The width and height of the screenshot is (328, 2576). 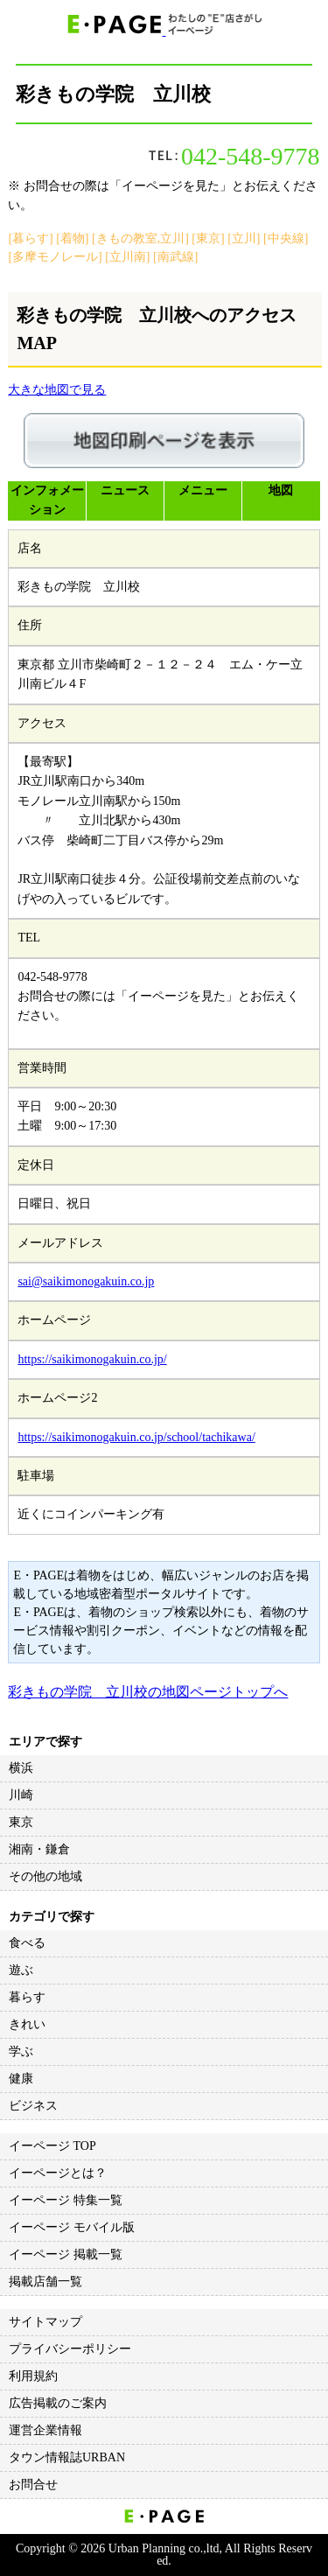 What do you see at coordinates (21, 1767) in the screenshot?
I see `横浜` at bounding box center [21, 1767].